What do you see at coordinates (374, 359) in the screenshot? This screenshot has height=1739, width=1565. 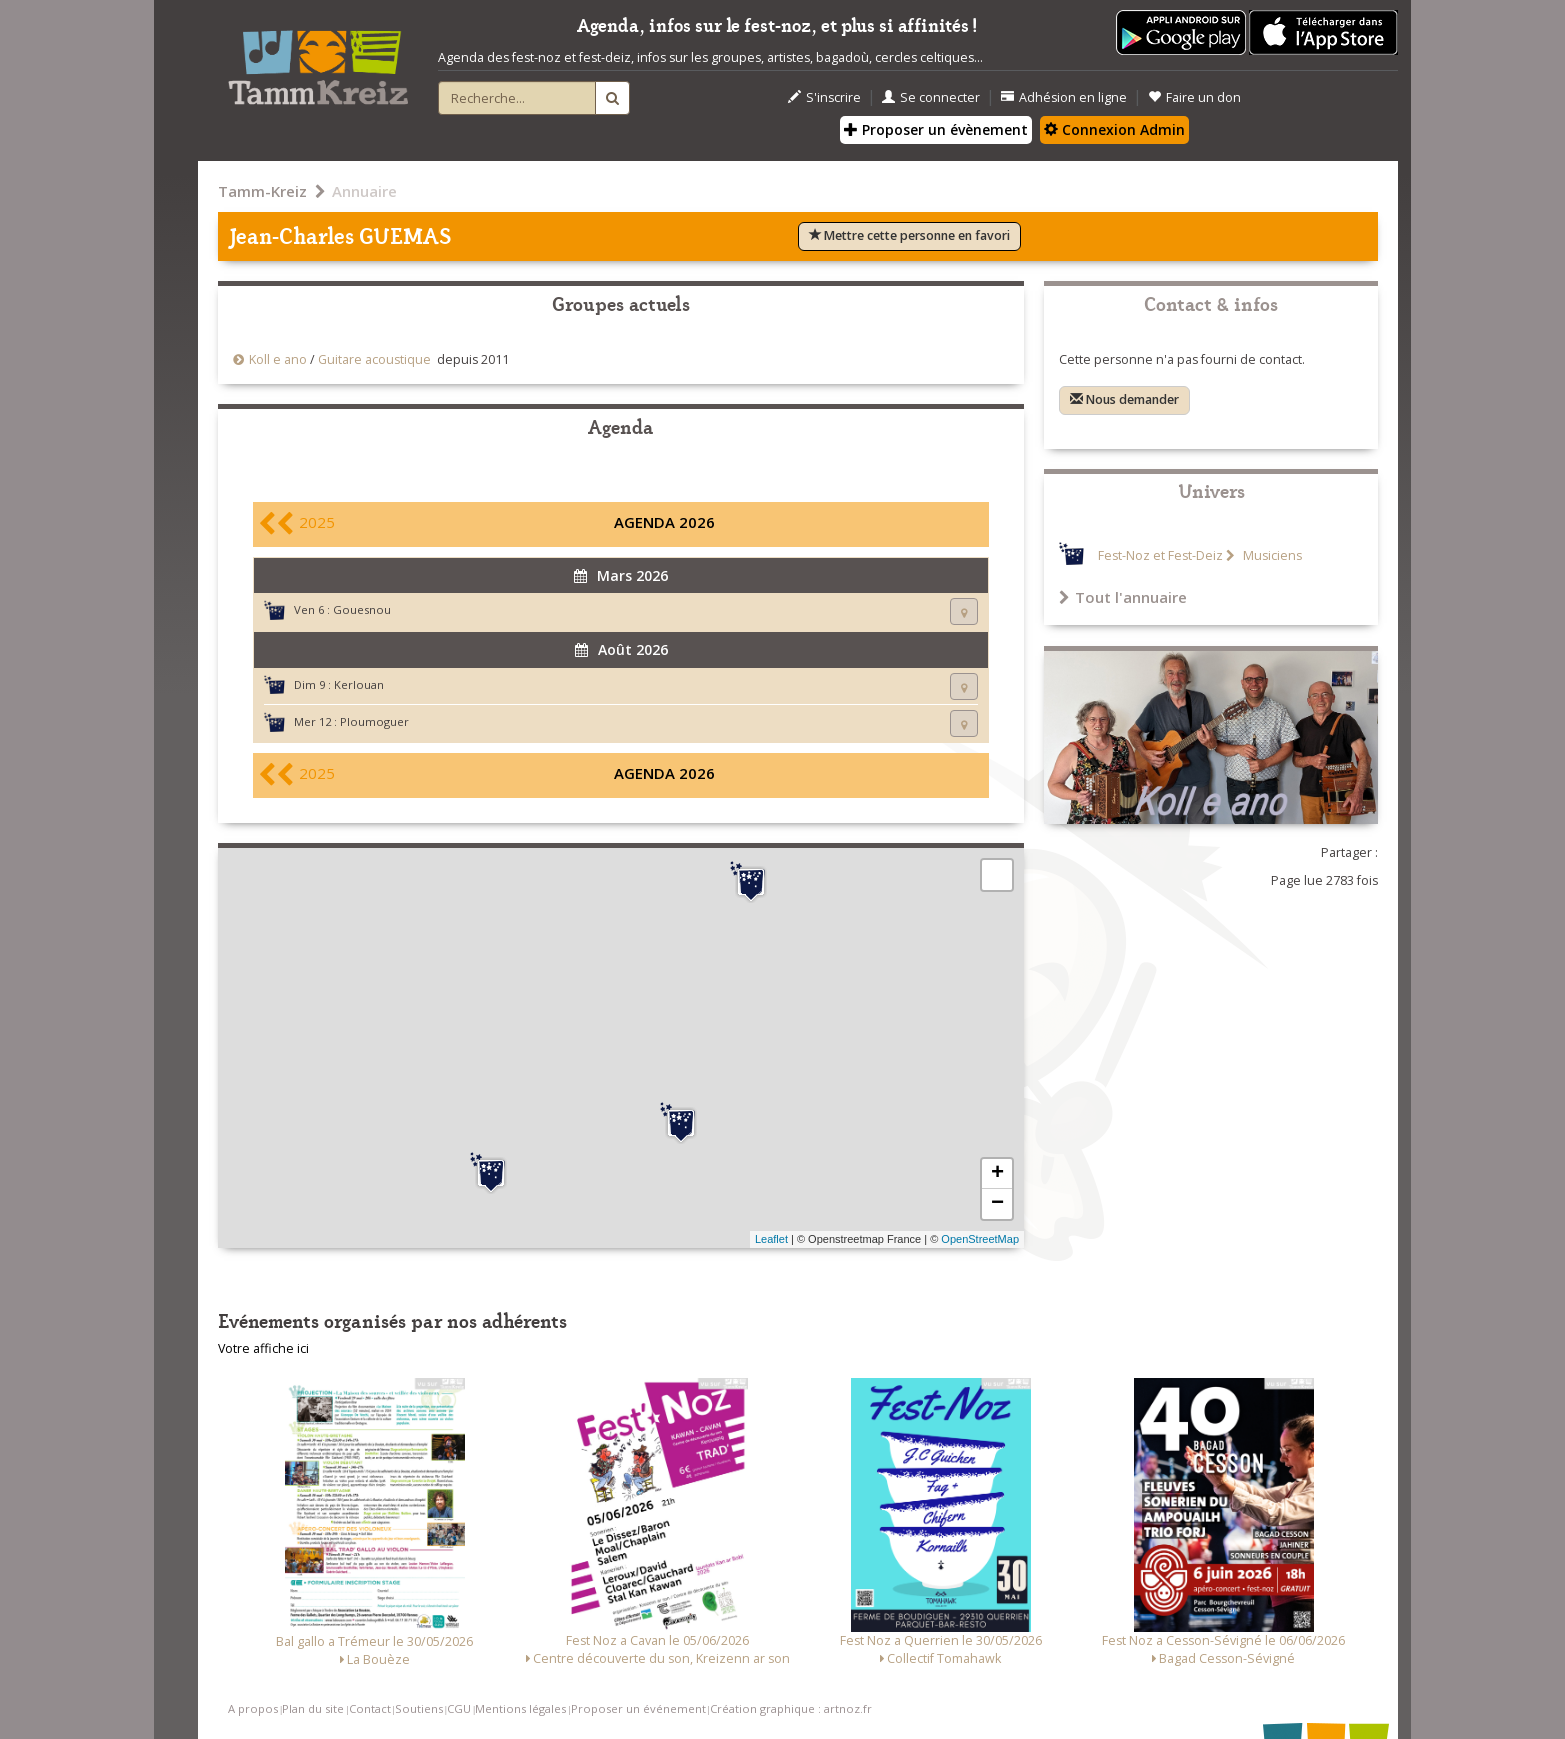 I see `Guitare acoustique` at bounding box center [374, 359].